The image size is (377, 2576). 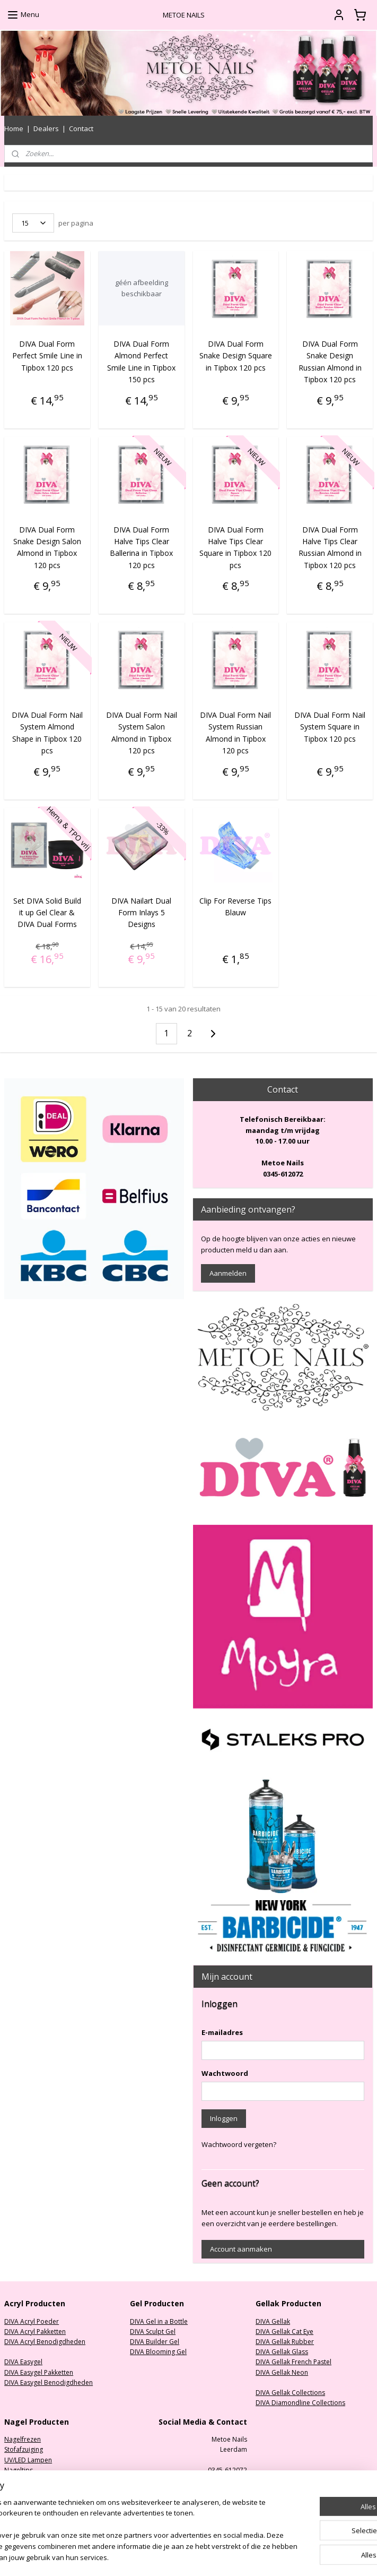 I want to click on Wachtwoord, so click(x=224, y=2073).